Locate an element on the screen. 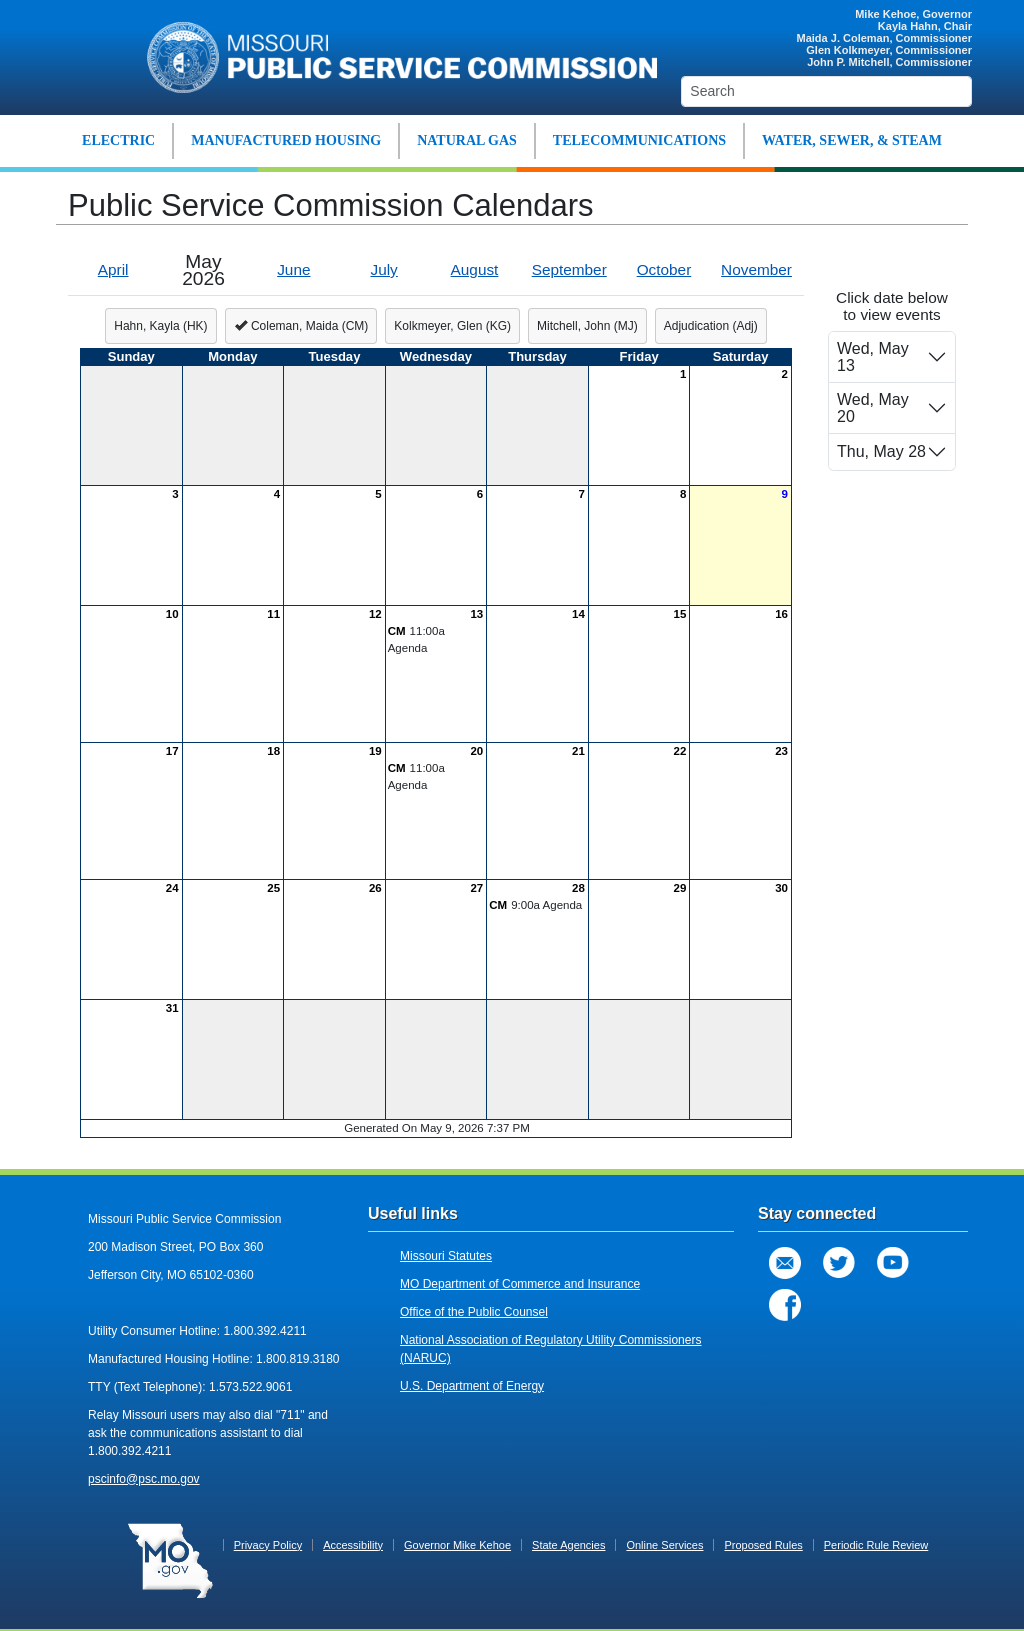  Missouri Statutes is located at coordinates (446, 1256).